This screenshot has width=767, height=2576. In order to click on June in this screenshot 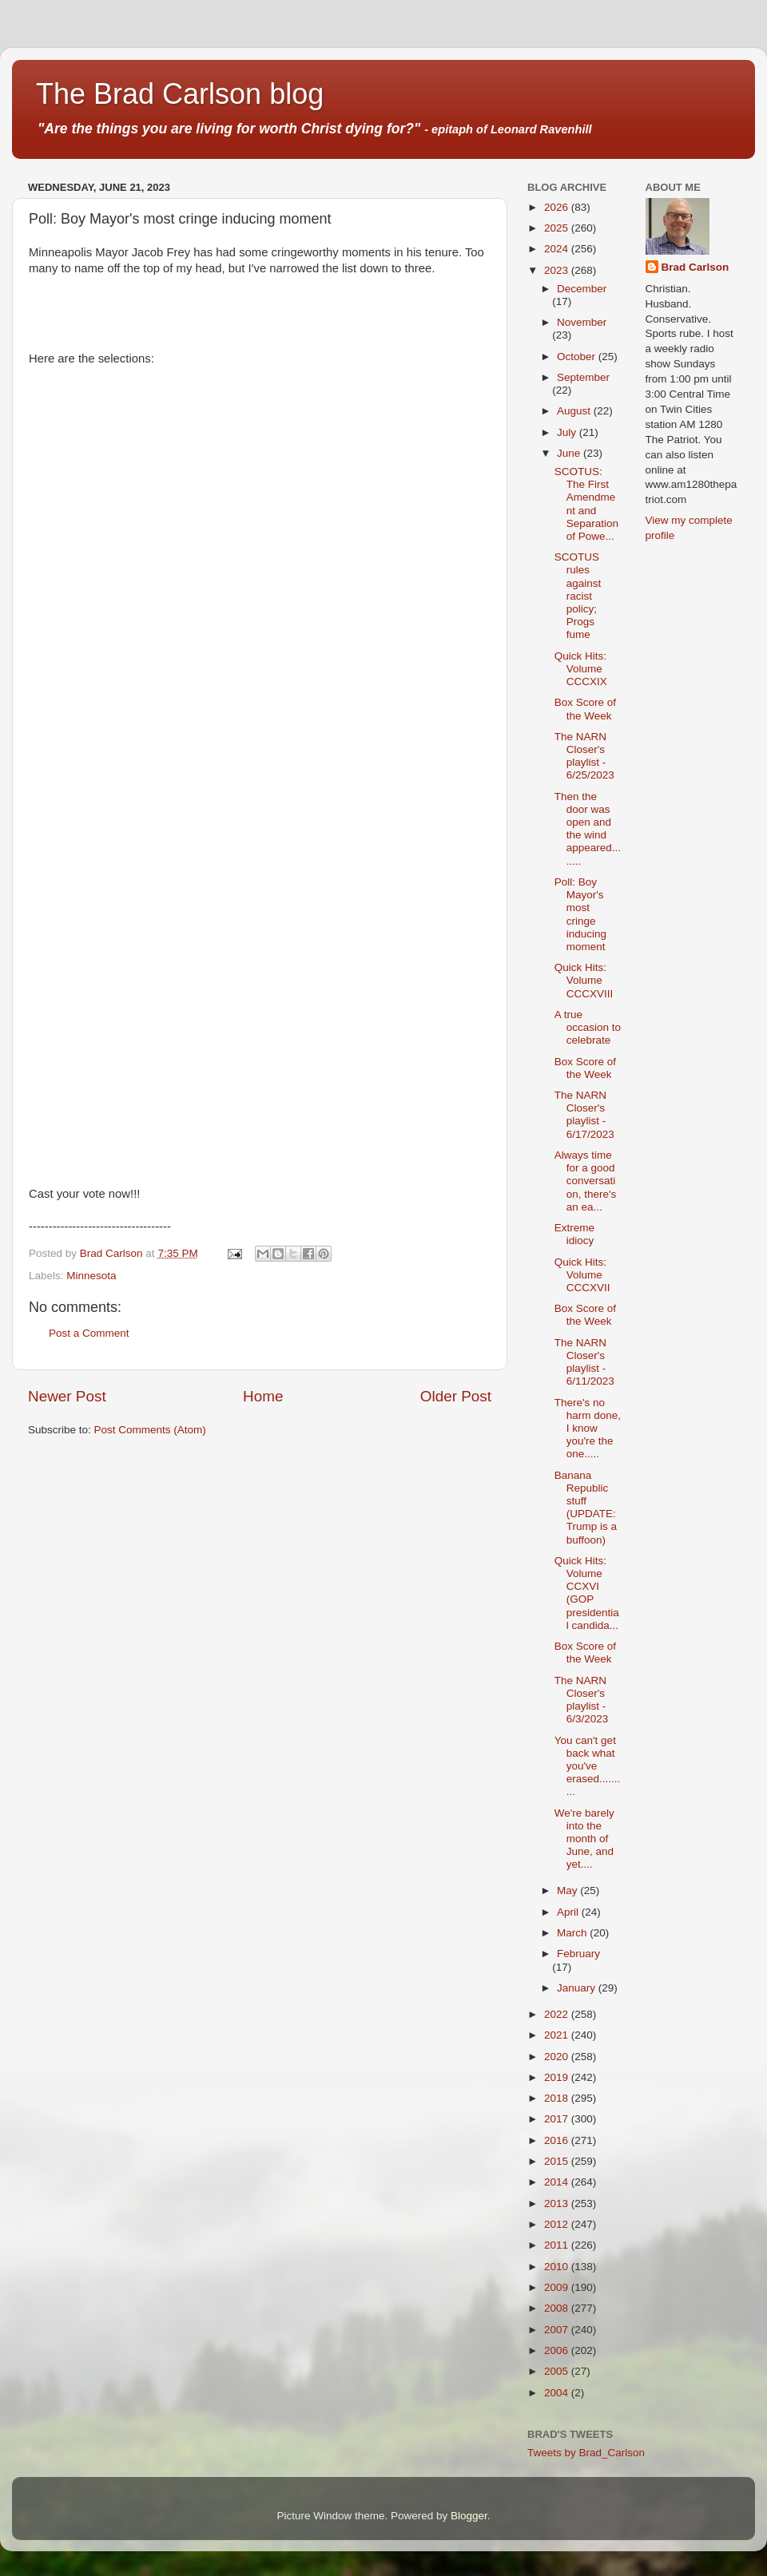, I will do `click(570, 453)`.